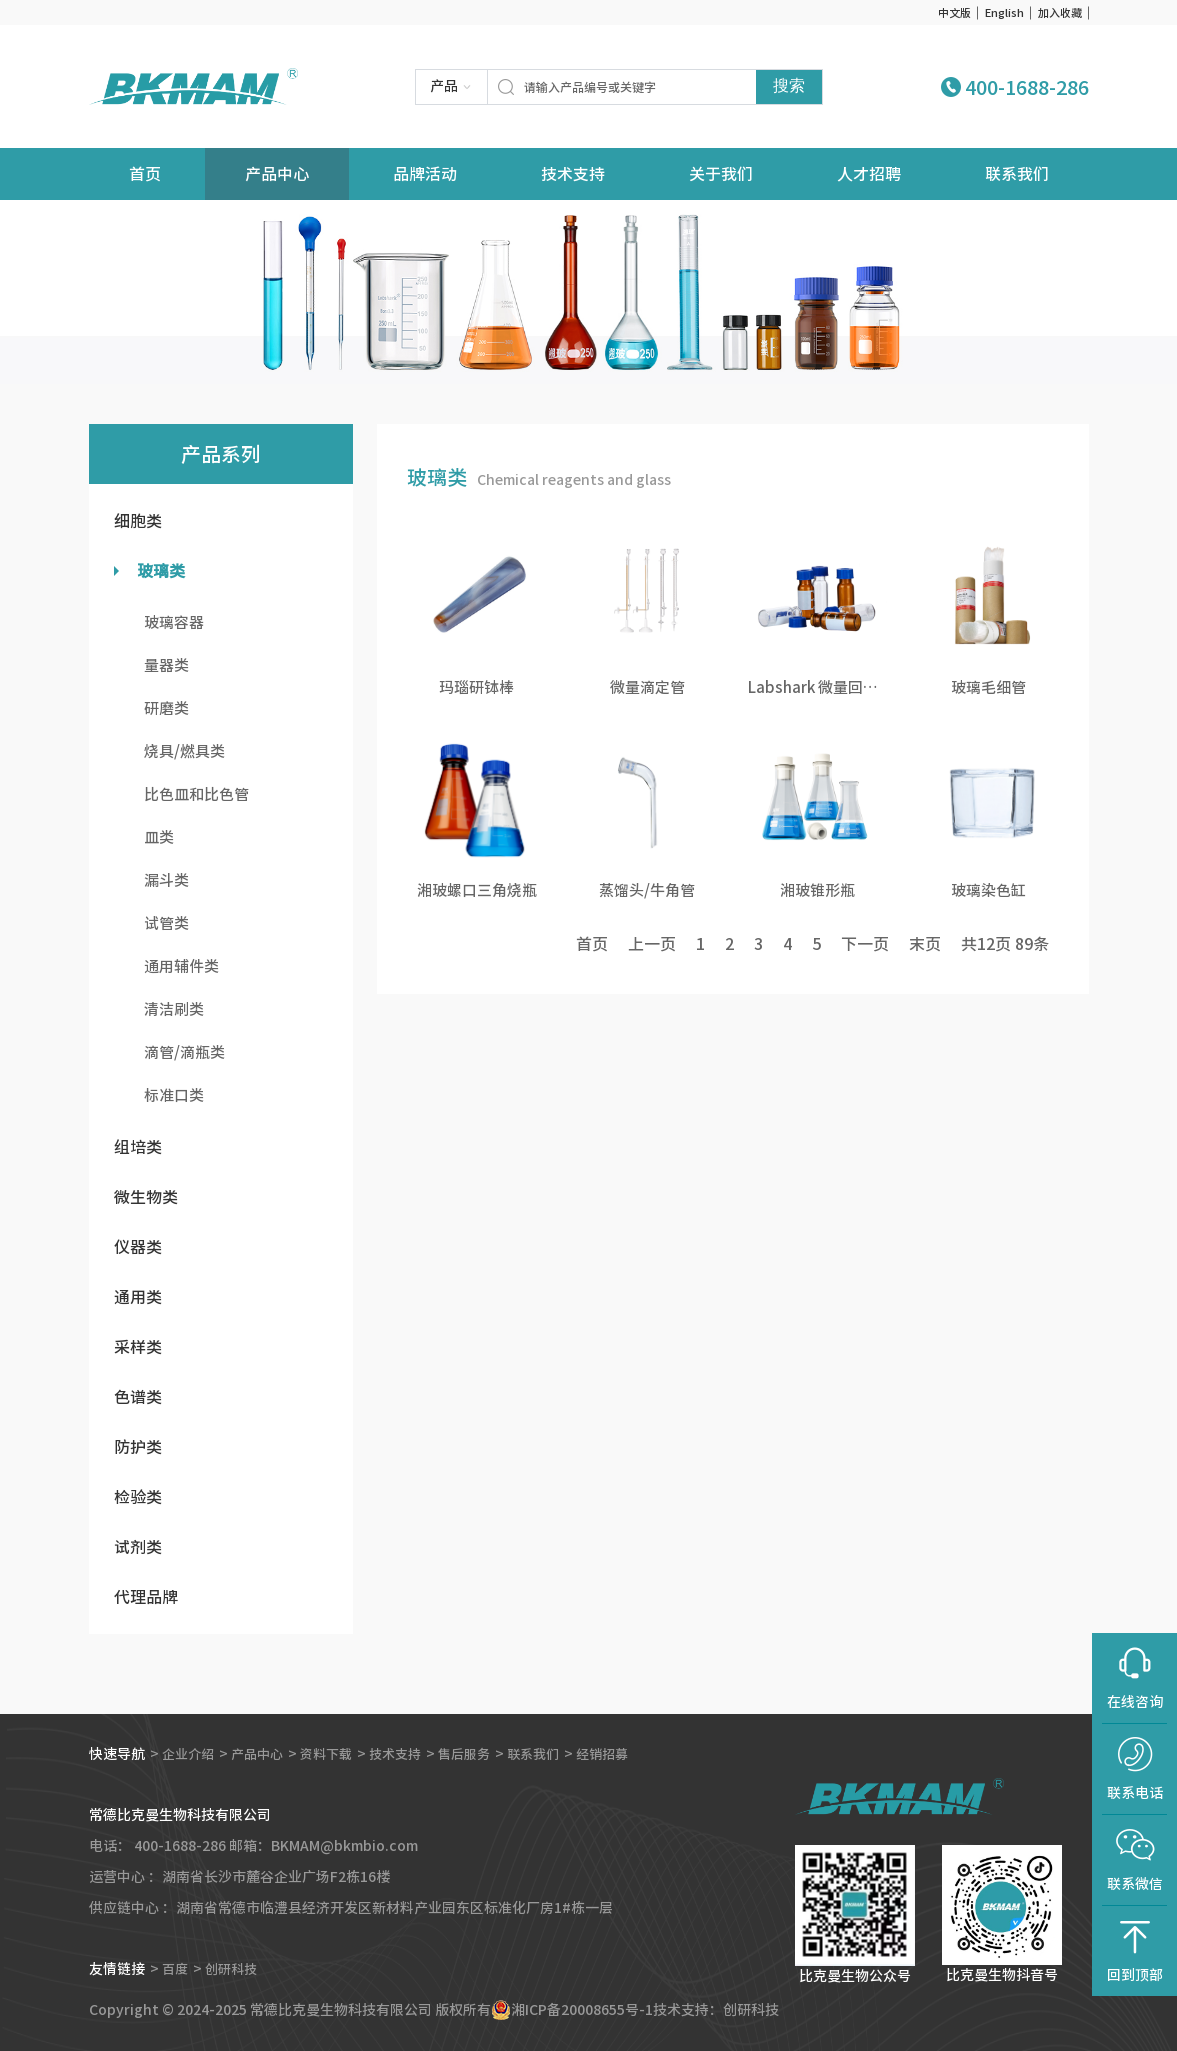 The height and width of the screenshot is (2051, 1177). What do you see at coordinates (161, 571) in the screenshot?
I see `玻璃类` at bounding box center [161, 571].